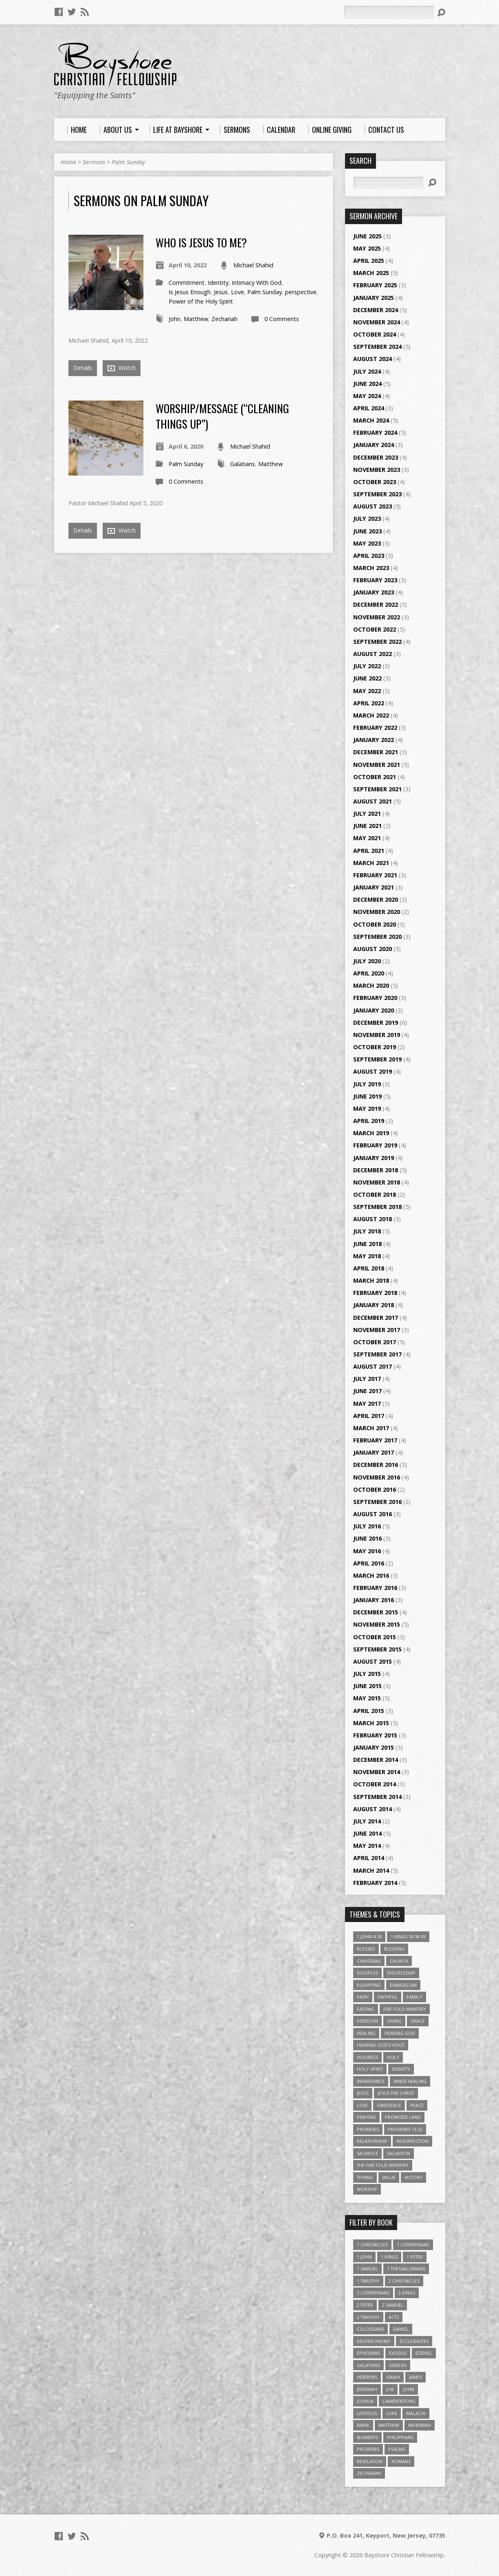 Image resolution: width=499 pixels, height=2576 pixels. I want to click on April 2024, so click(368, 408).